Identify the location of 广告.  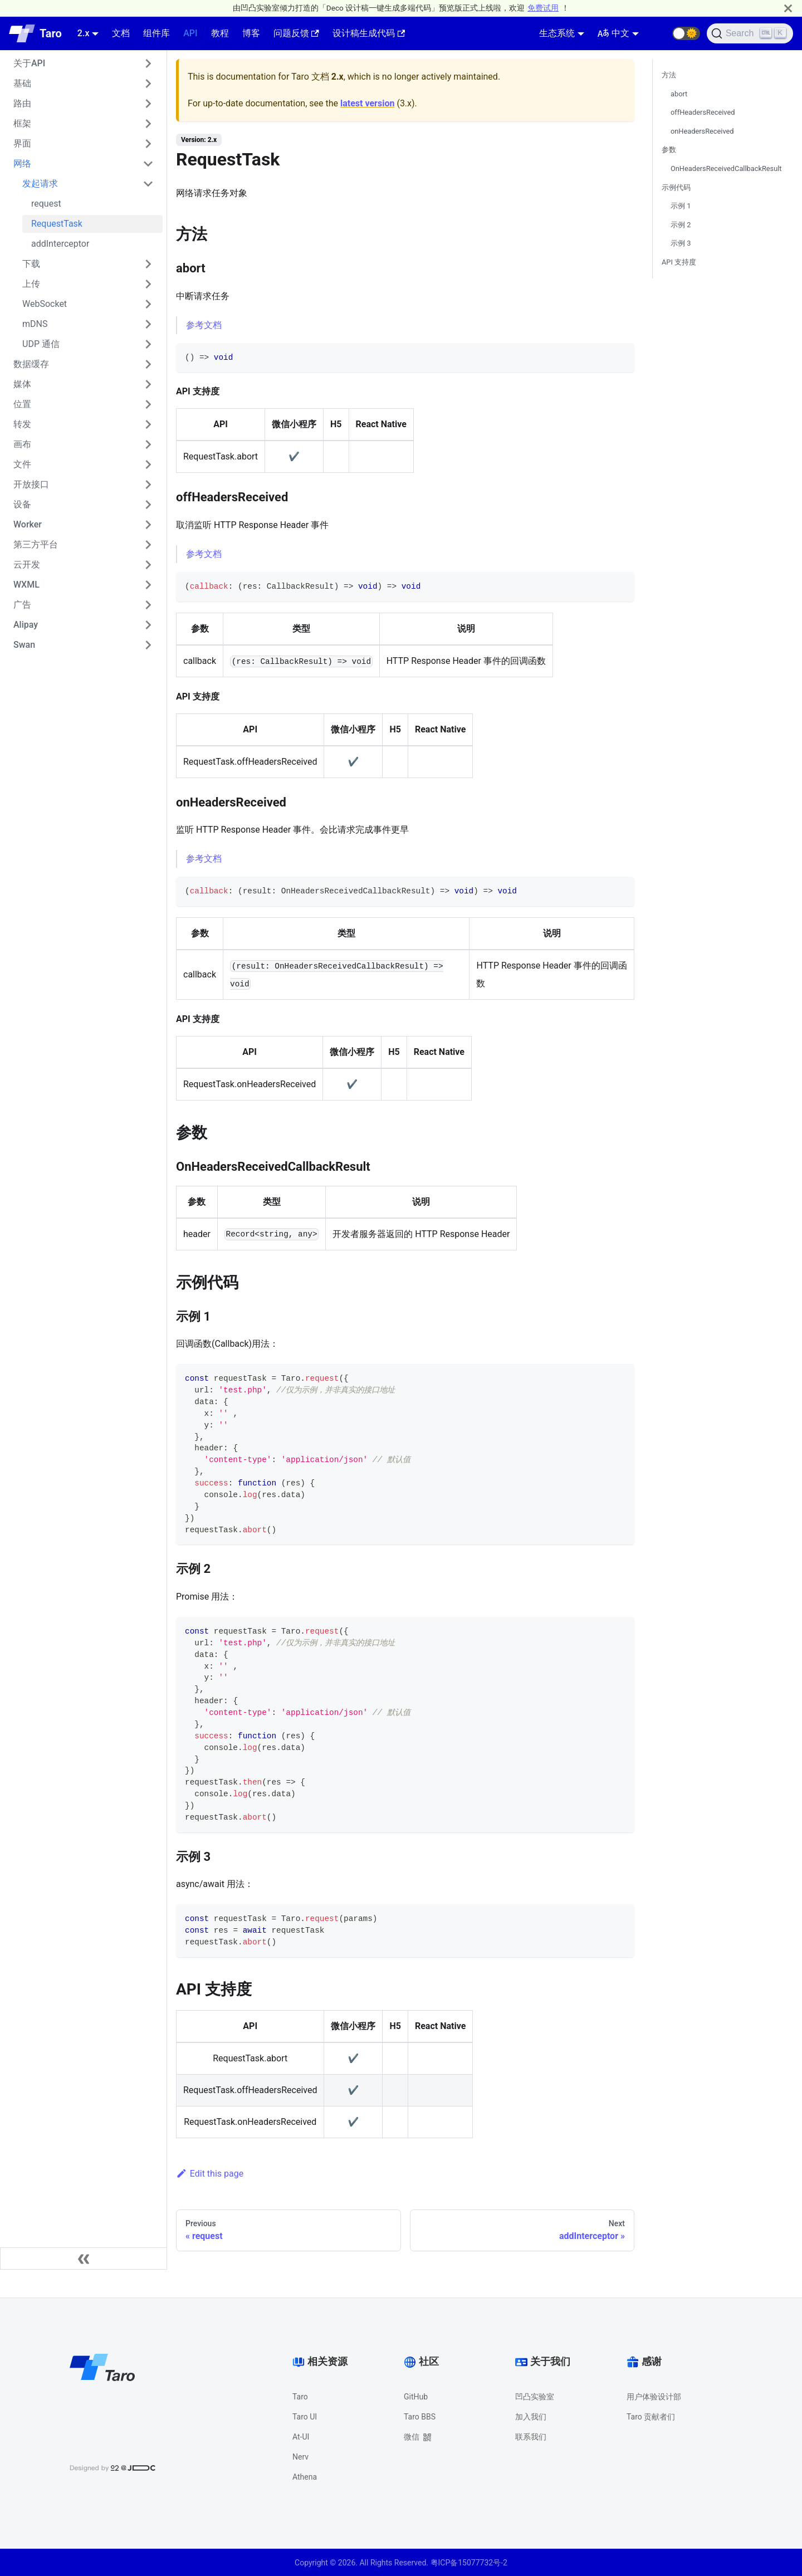
(22, 604).